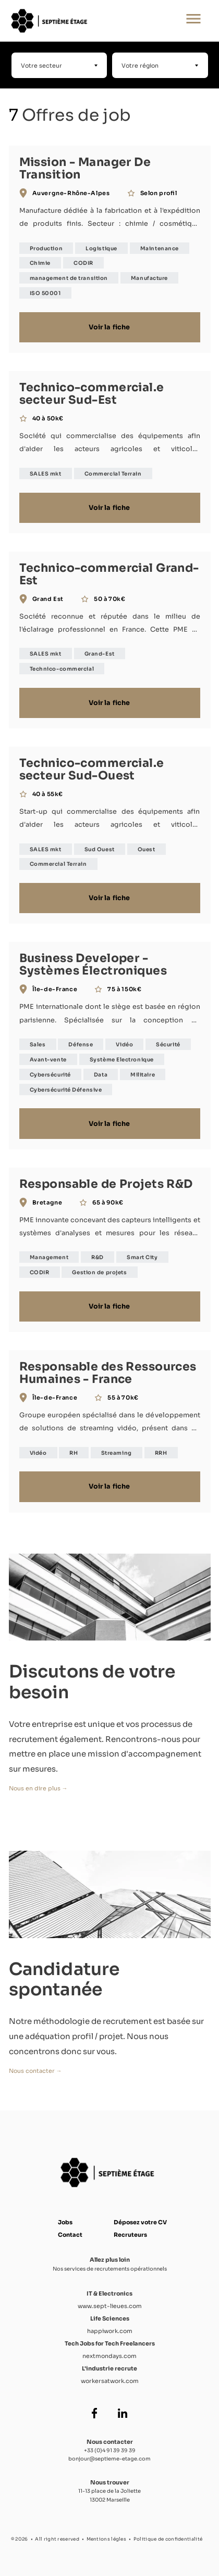  What do you see at coordinates (99, 849) in the screenshot?
I see `Sud Ouest` at bounding box center [99, 849].